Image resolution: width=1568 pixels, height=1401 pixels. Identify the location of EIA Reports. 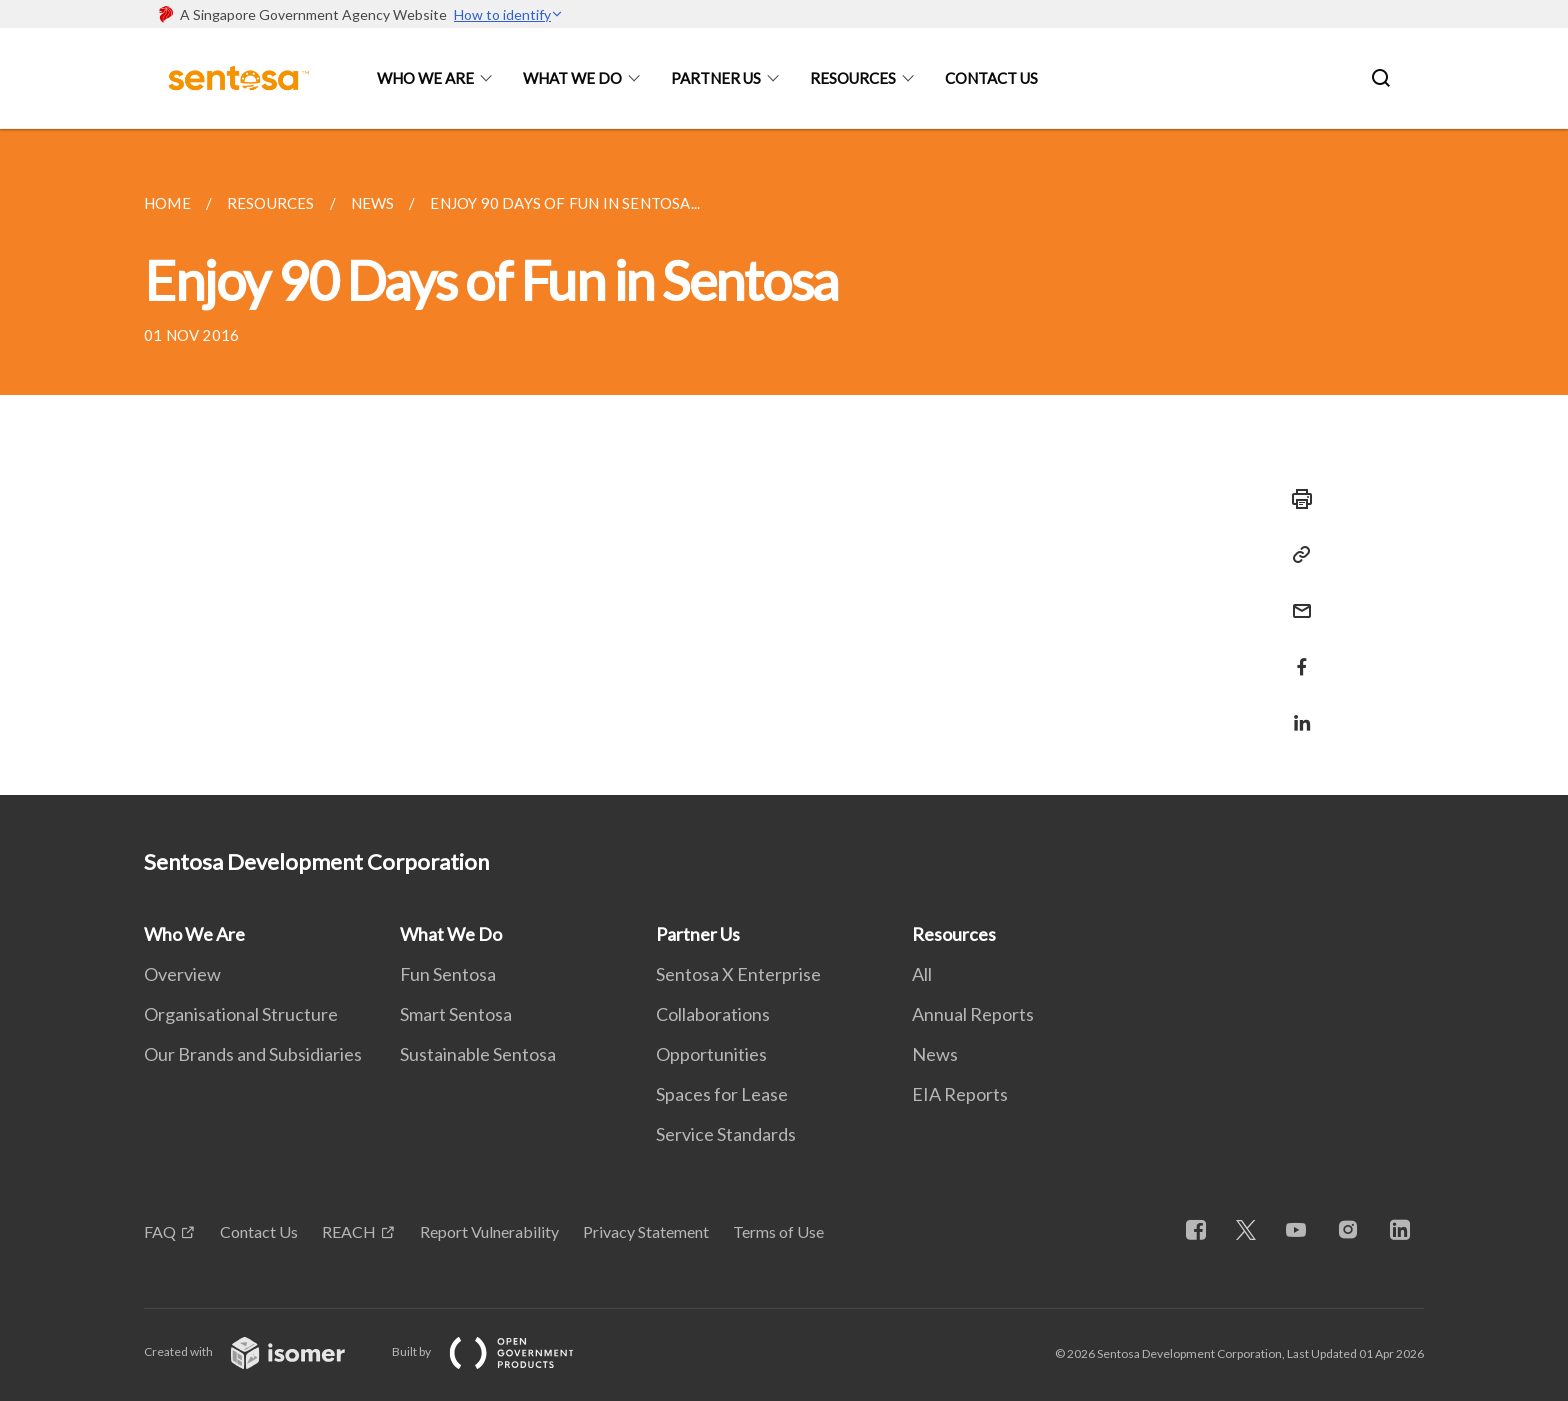
(960, 1094).